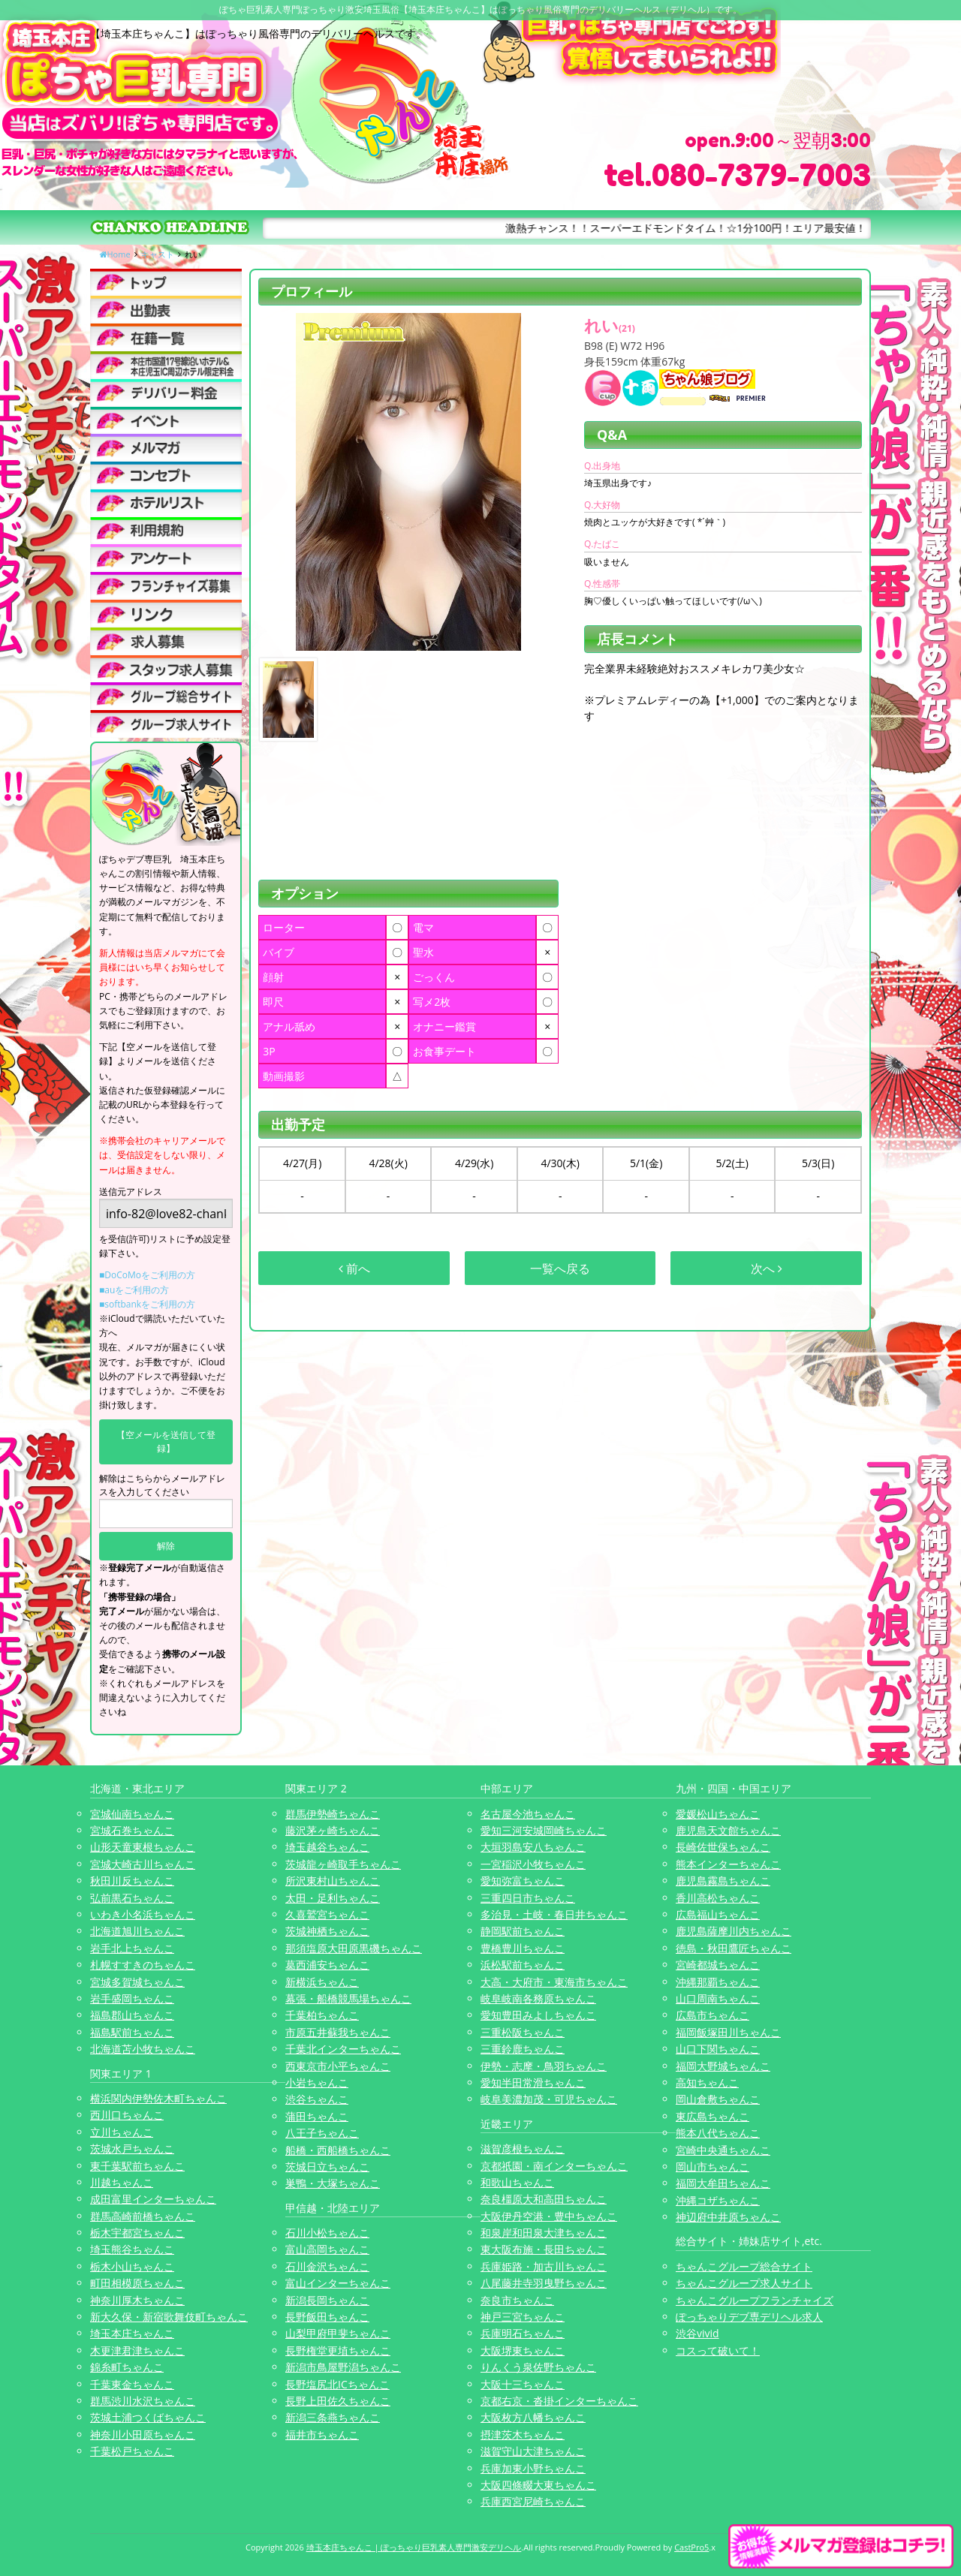  What do you see at coordinates (712, 2166) in the screenshot?
I see `岡山市ちゃんこ` at bounding box center [712, 2166].